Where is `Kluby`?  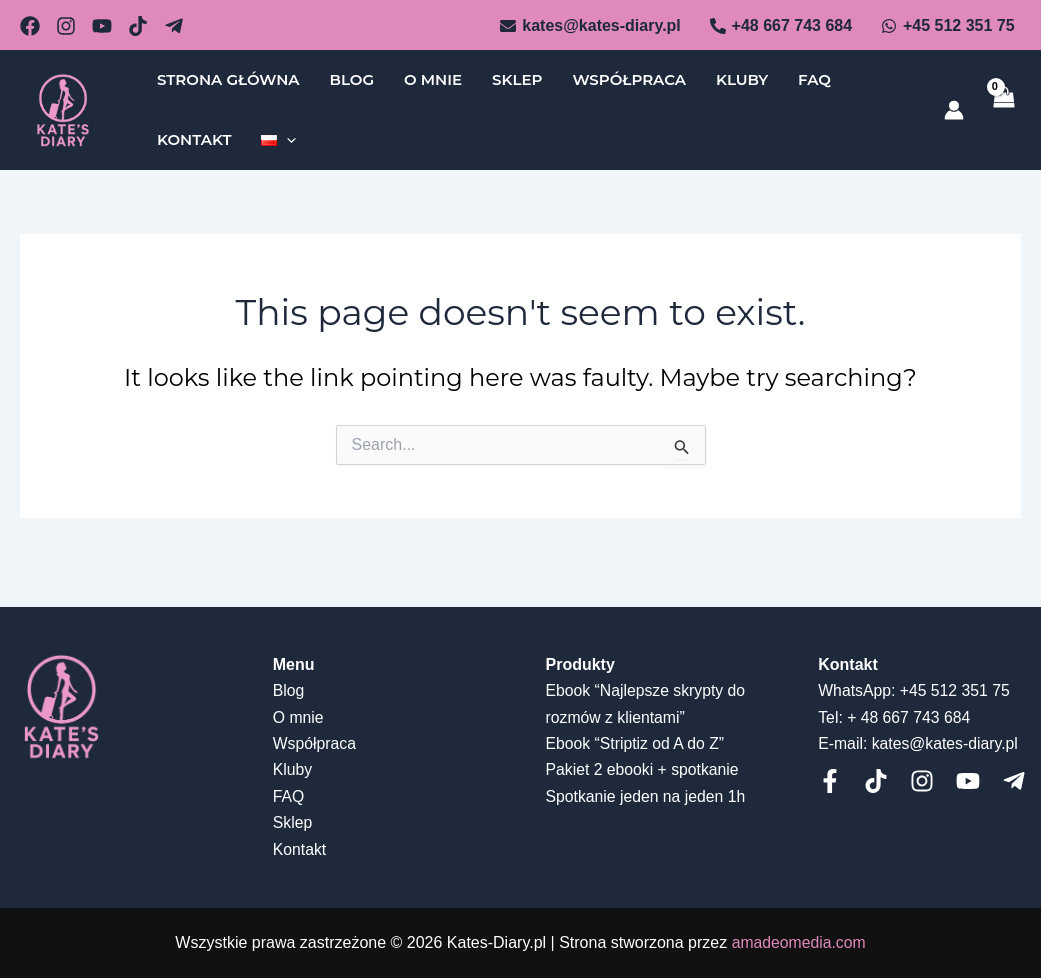
Kluby is located at coordinates (742, 79).